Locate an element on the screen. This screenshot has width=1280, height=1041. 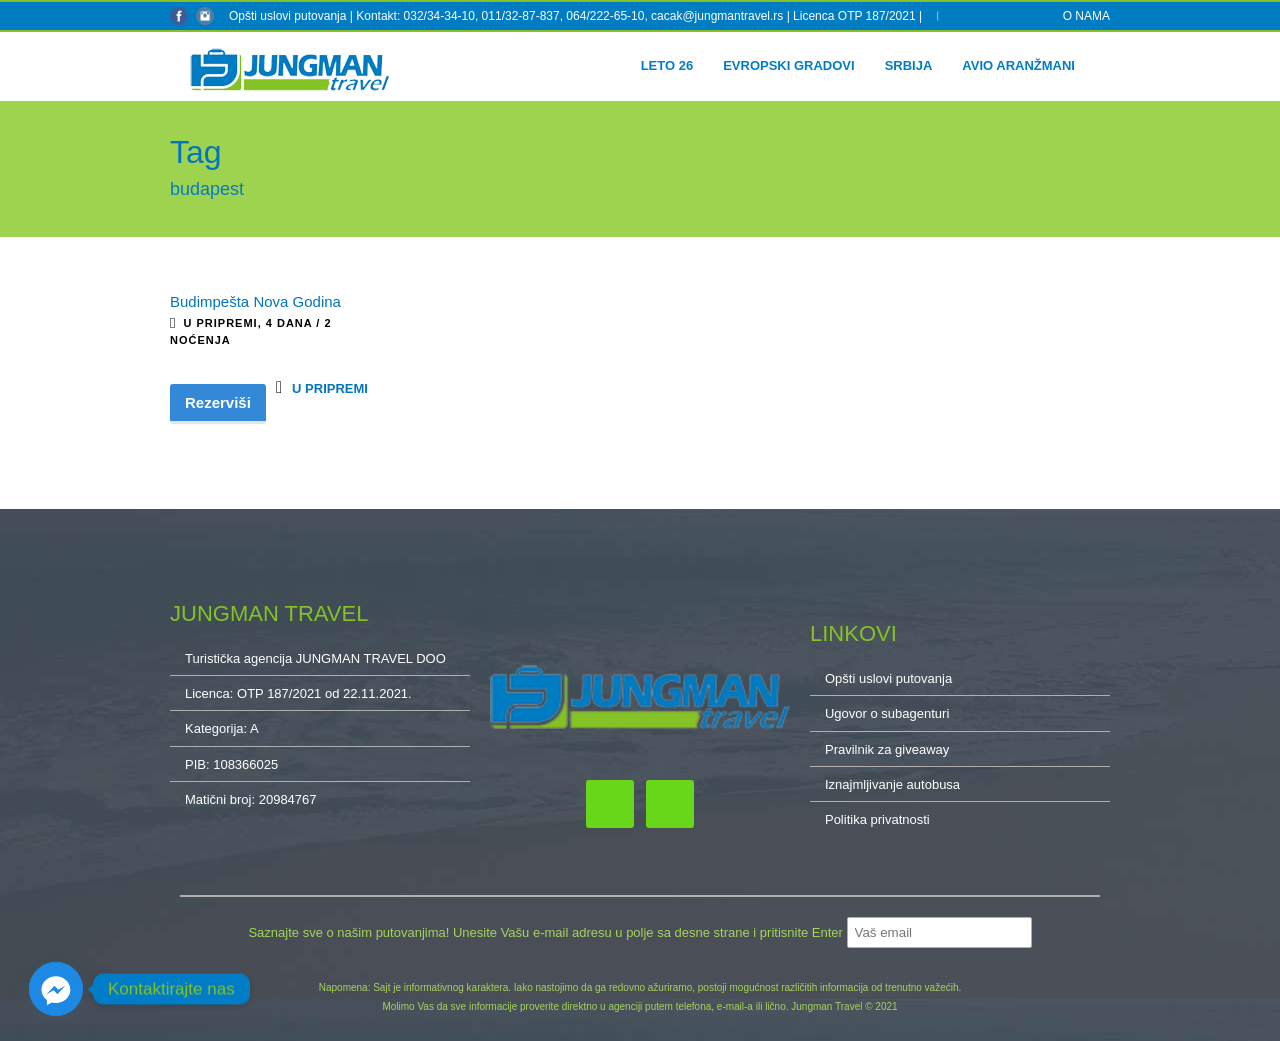
Avio aranžmani is located at coordinates (1018, 65).